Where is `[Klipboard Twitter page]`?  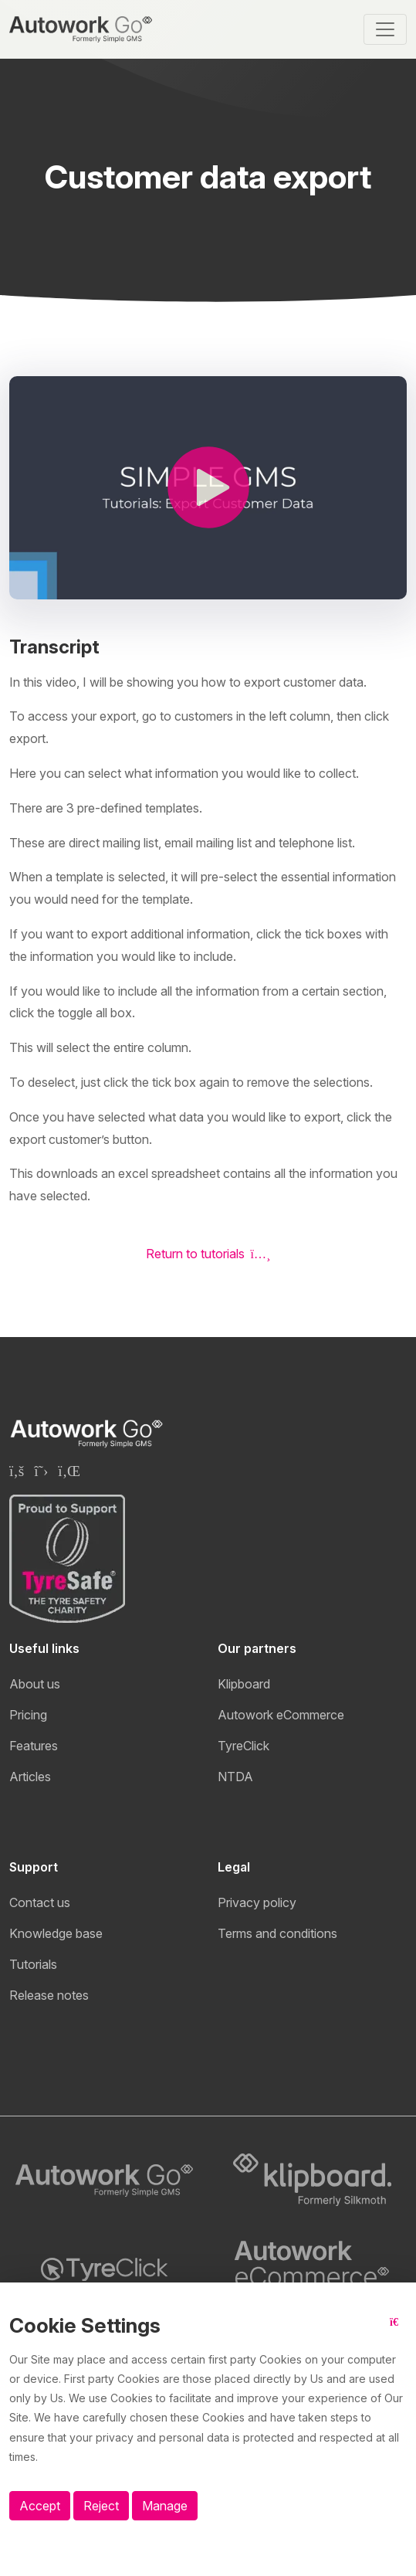
[Klipboard Twitter page] is located at coordinates (41, 1470).